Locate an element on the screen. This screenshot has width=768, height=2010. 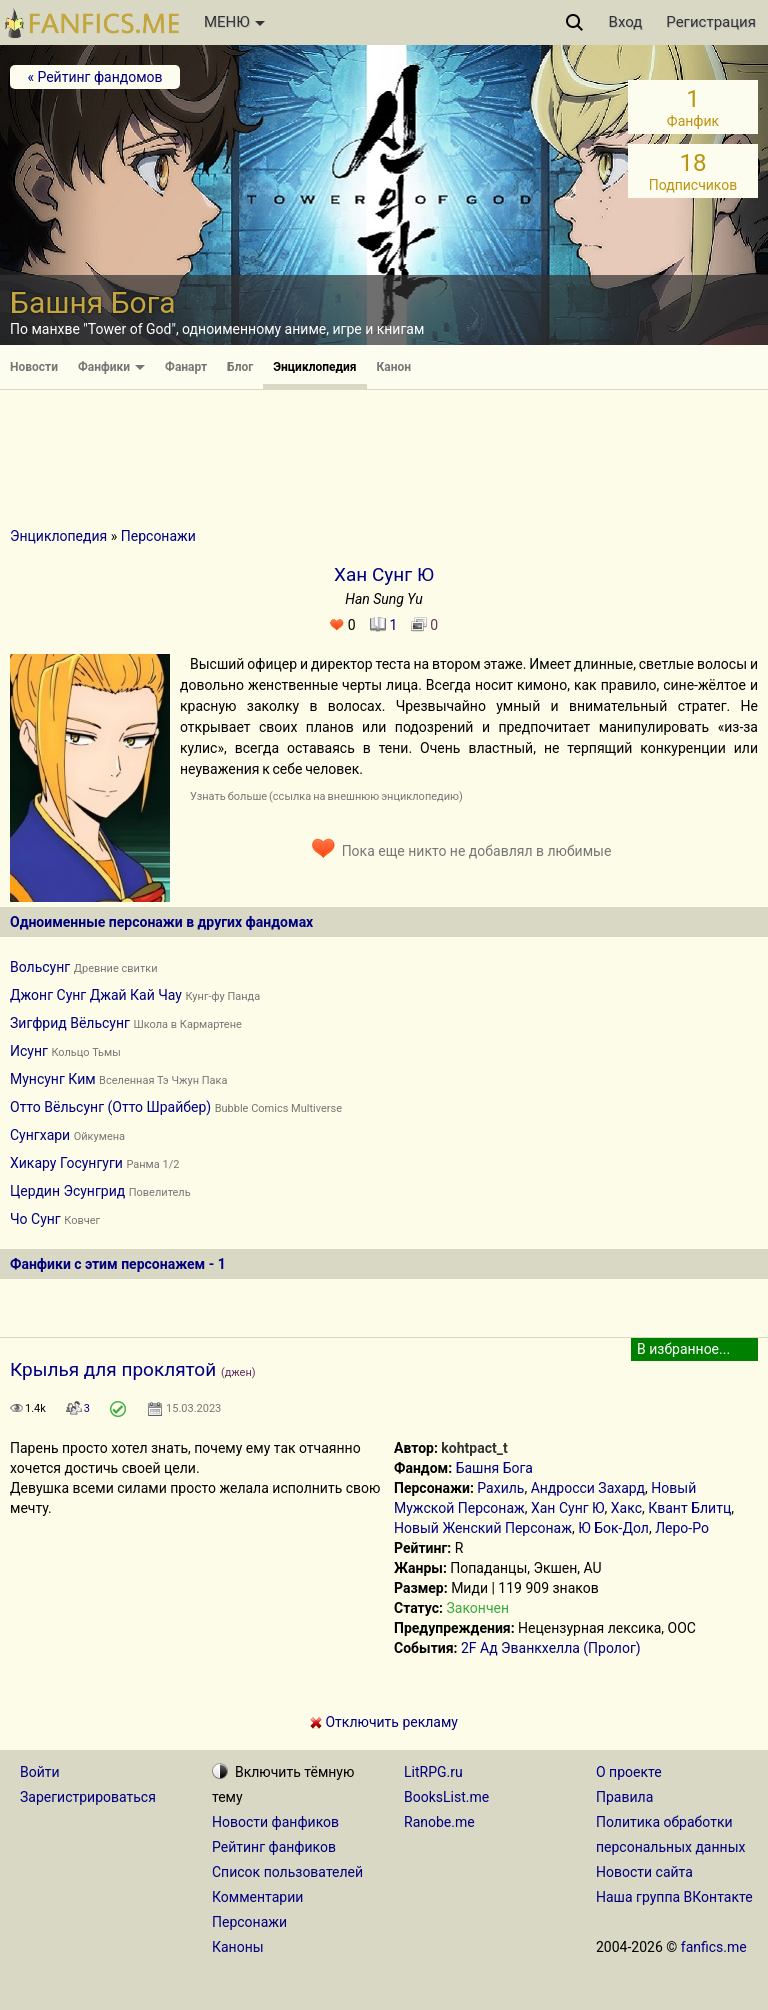
Древние свитки is located at coordinates (116, 968).